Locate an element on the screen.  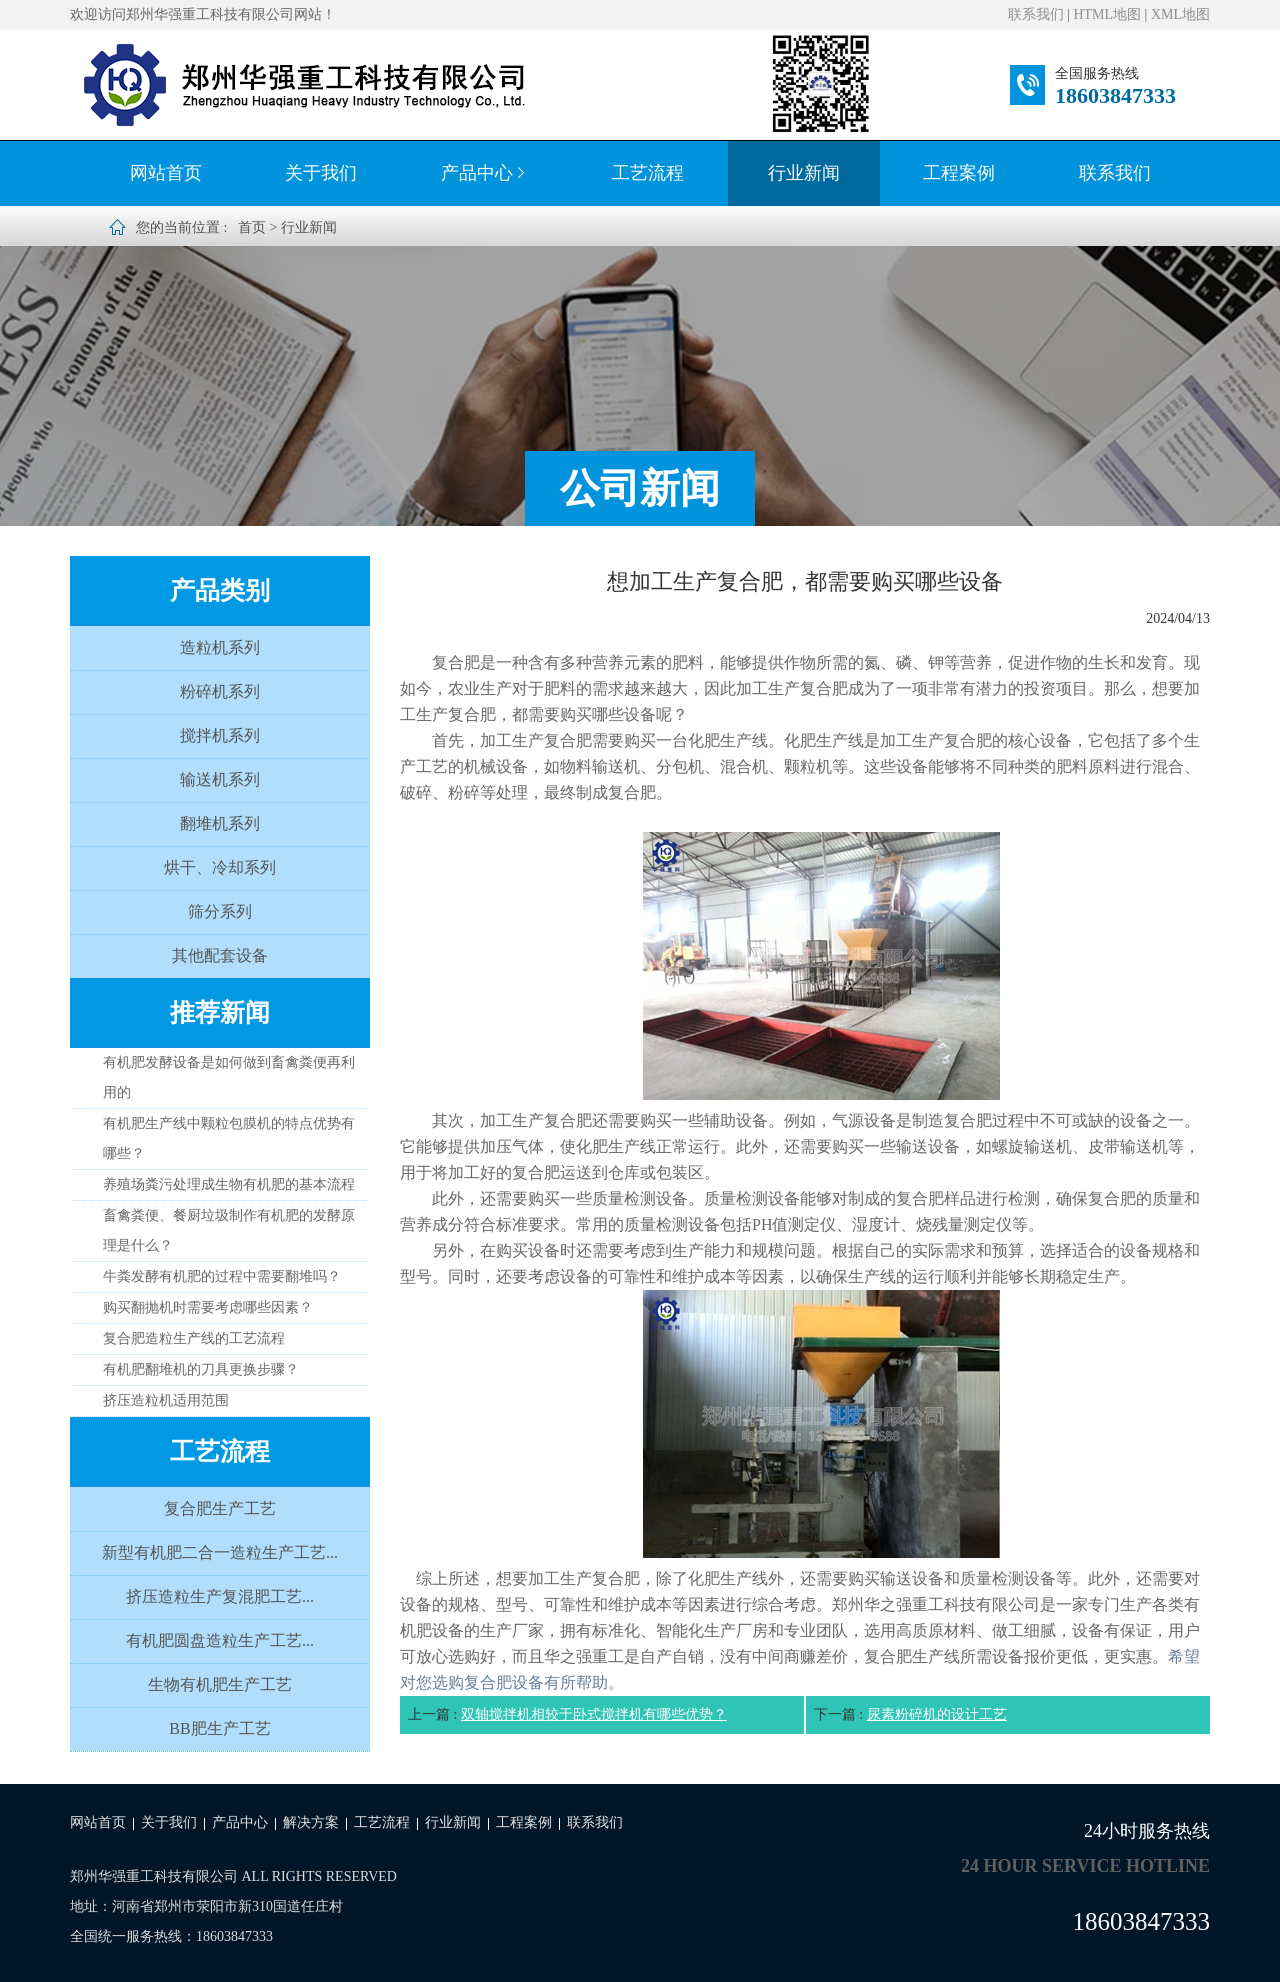
有机肥圆盘造粒生产工艺... is located at coordinates (220, 1640).